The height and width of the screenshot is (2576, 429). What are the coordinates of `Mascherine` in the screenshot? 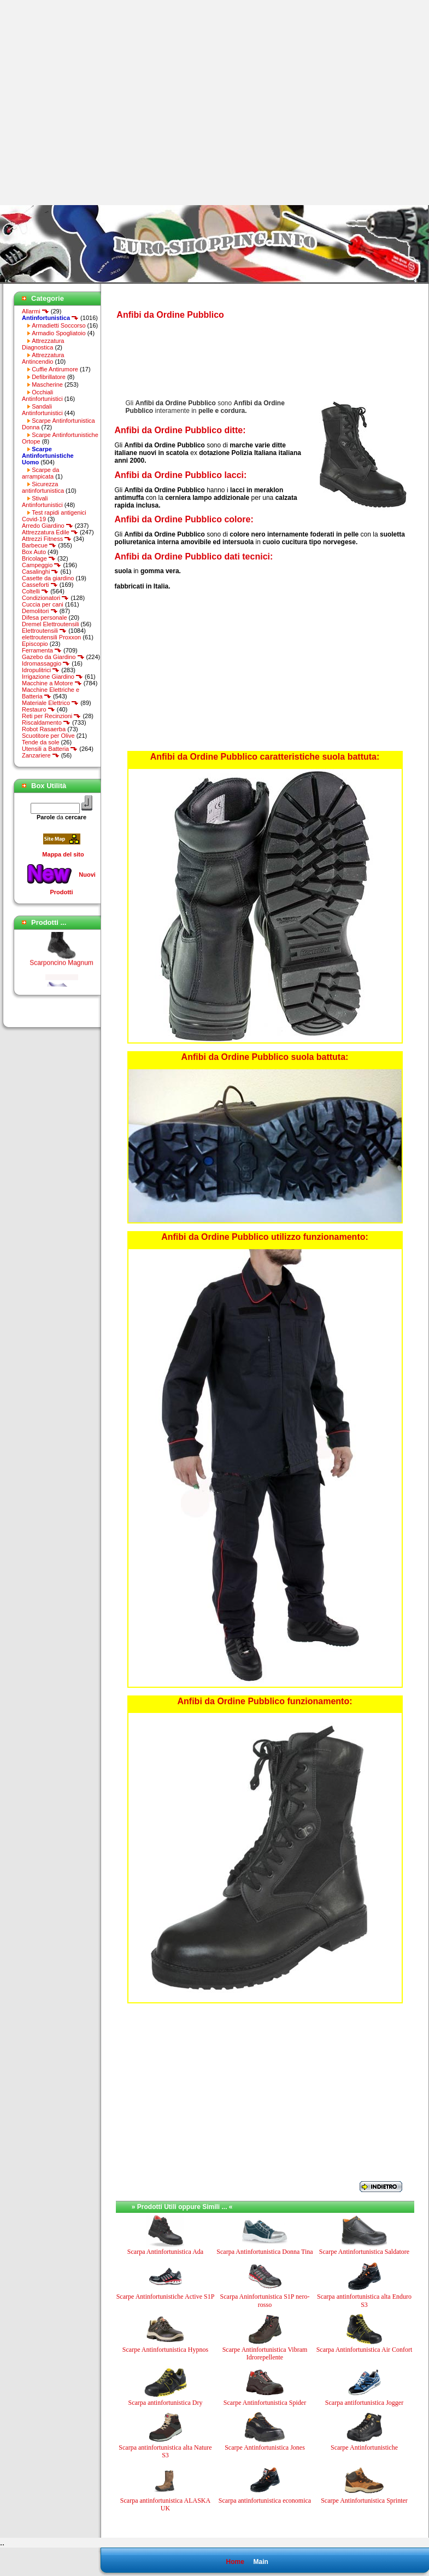 It's located at (47, 384).